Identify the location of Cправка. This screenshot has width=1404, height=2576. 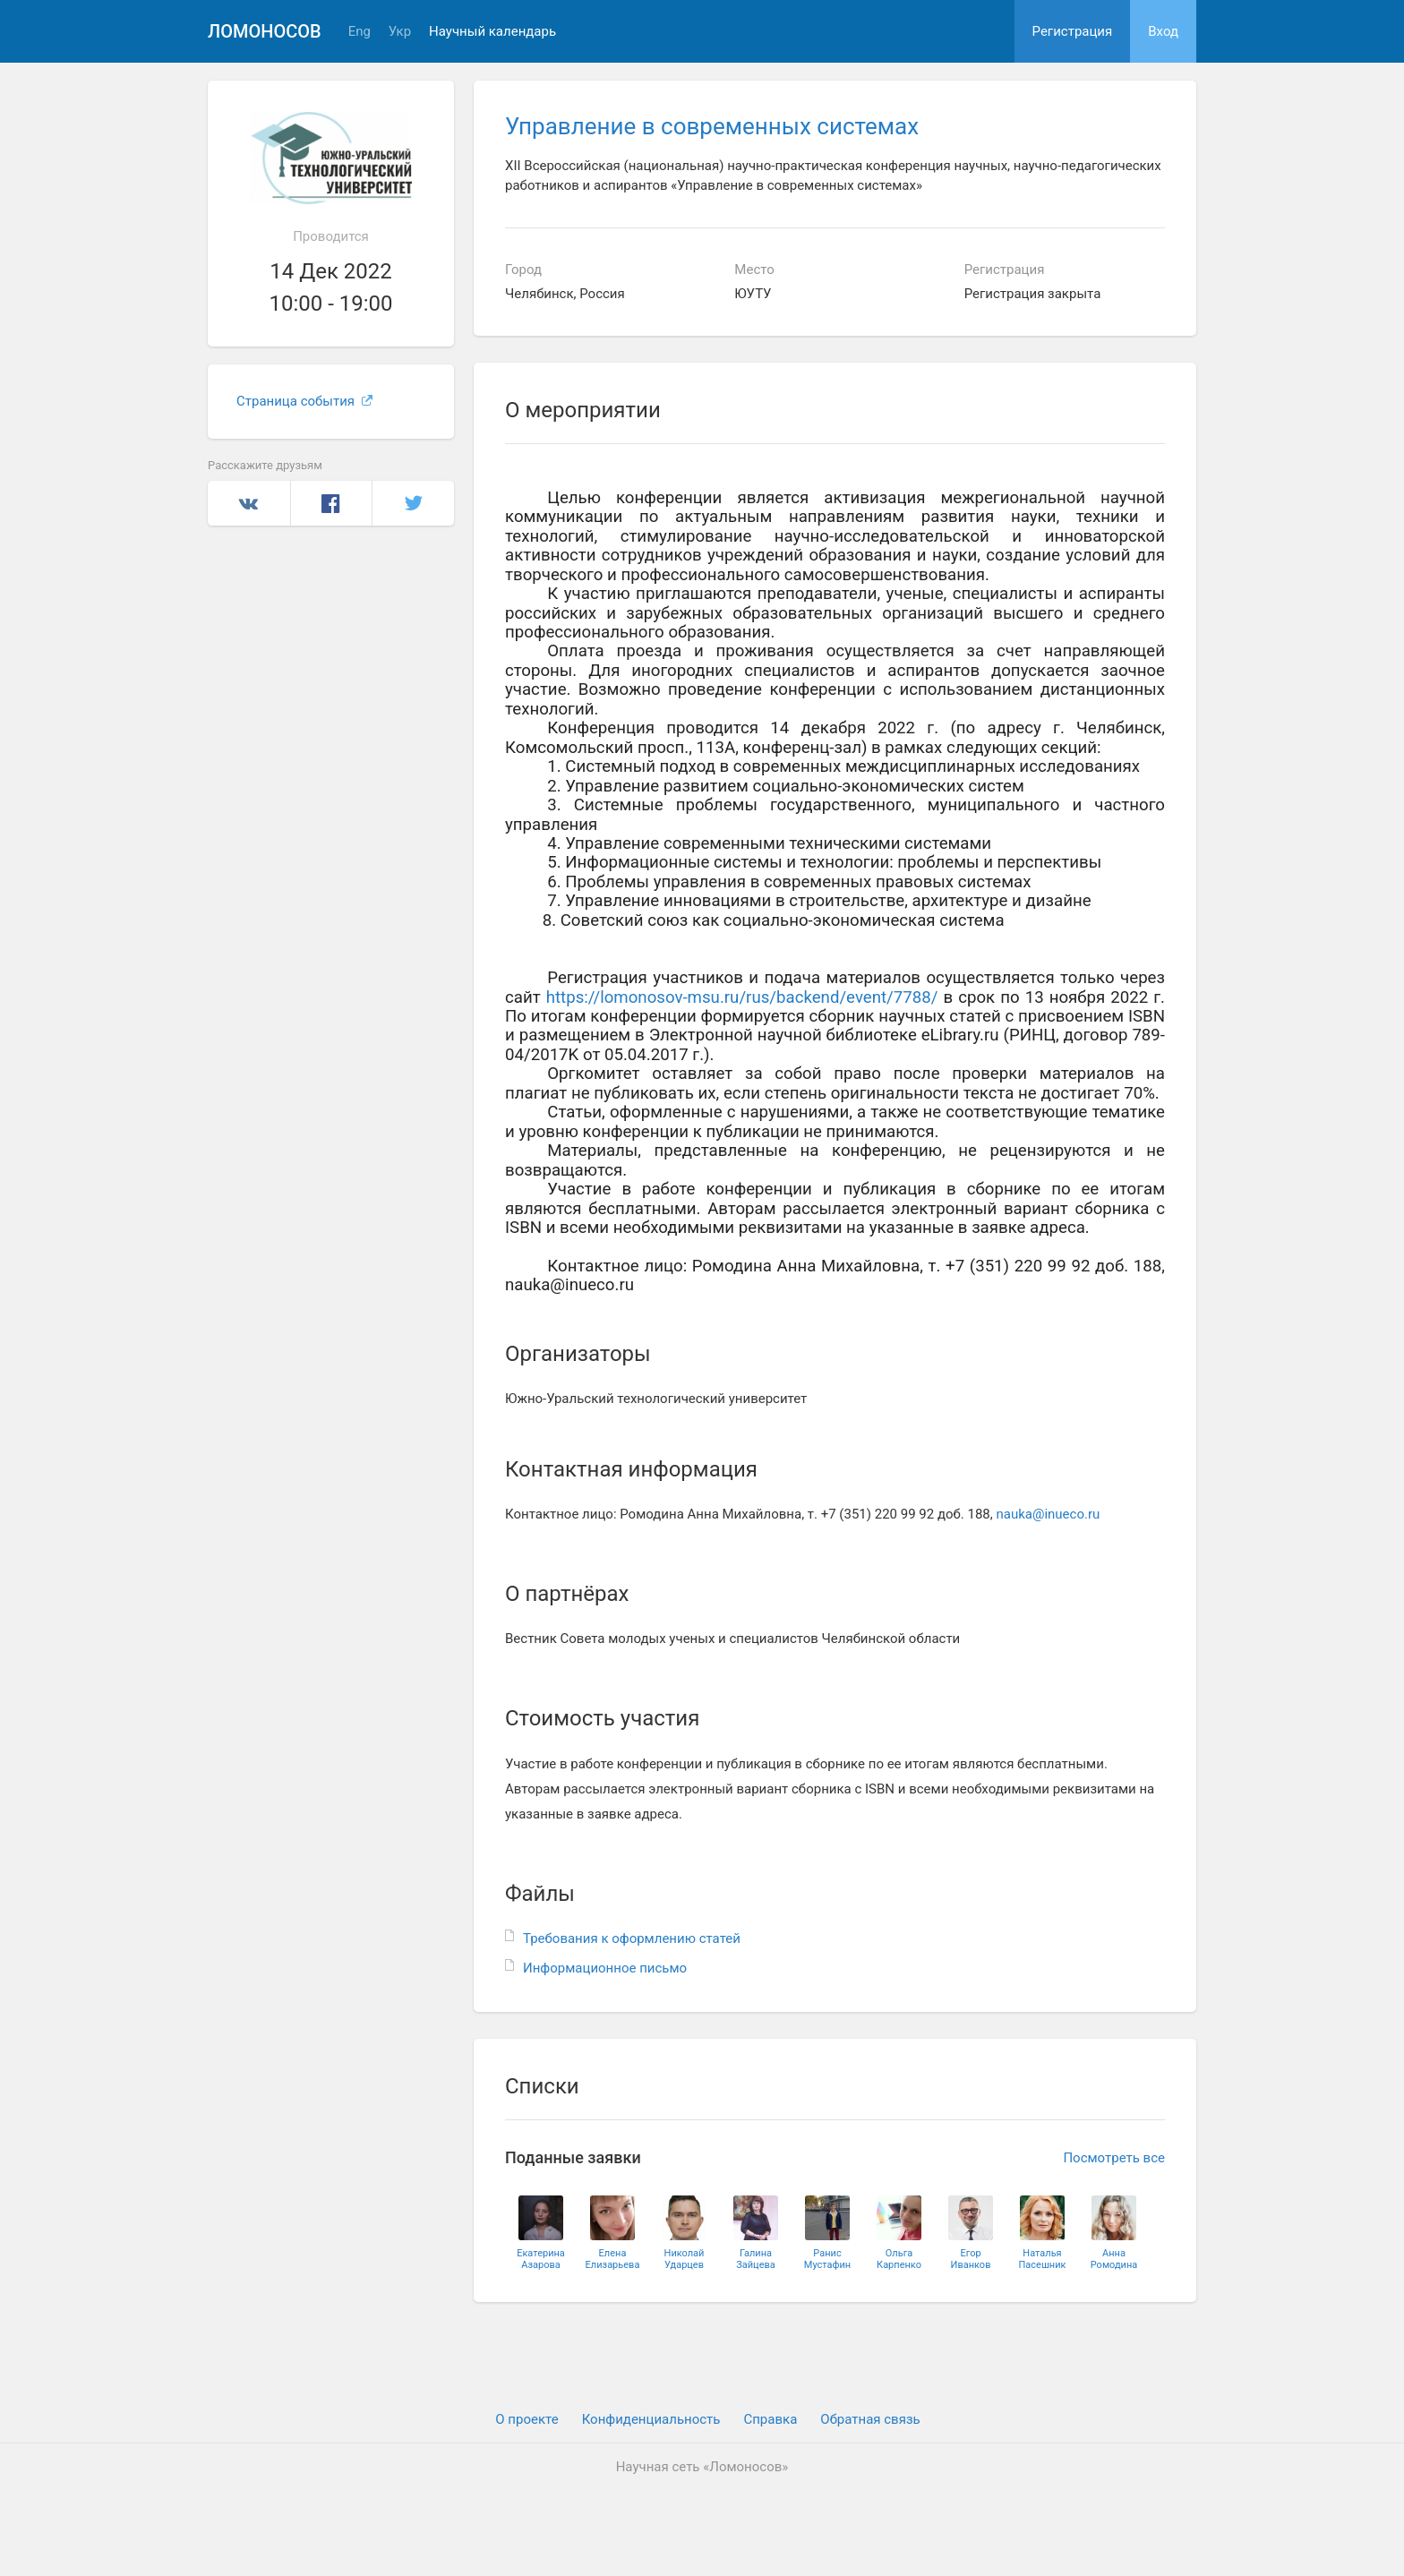
(770, 2419).